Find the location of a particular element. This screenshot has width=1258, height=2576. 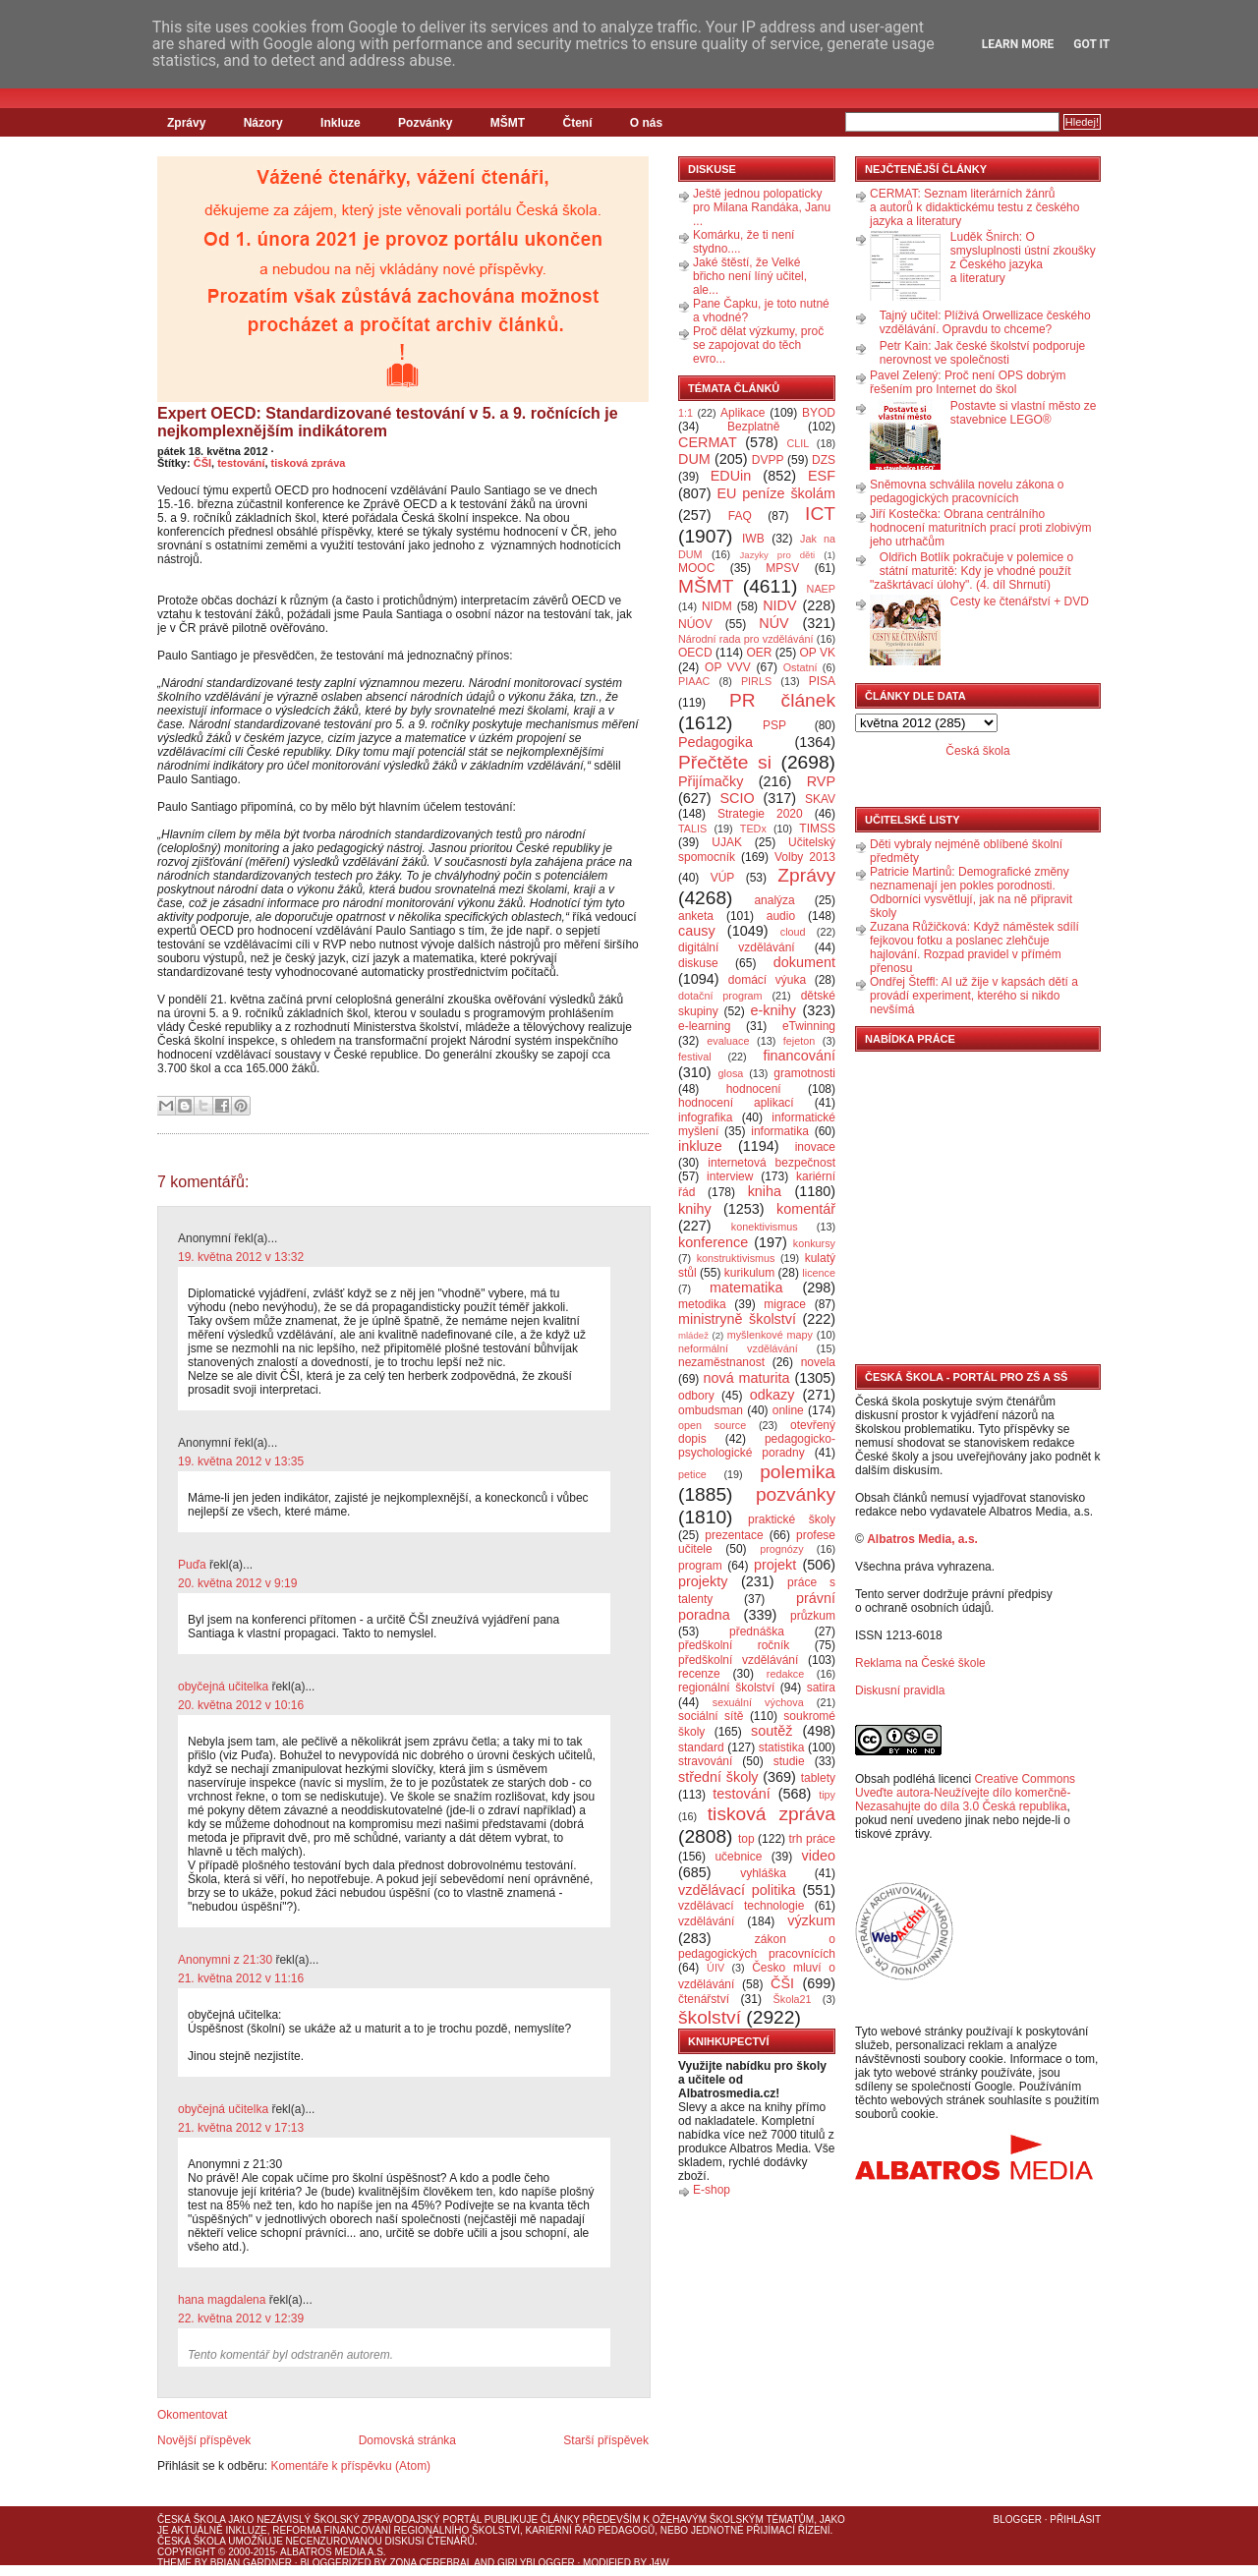

PISA is located at coordinates (822, 681).